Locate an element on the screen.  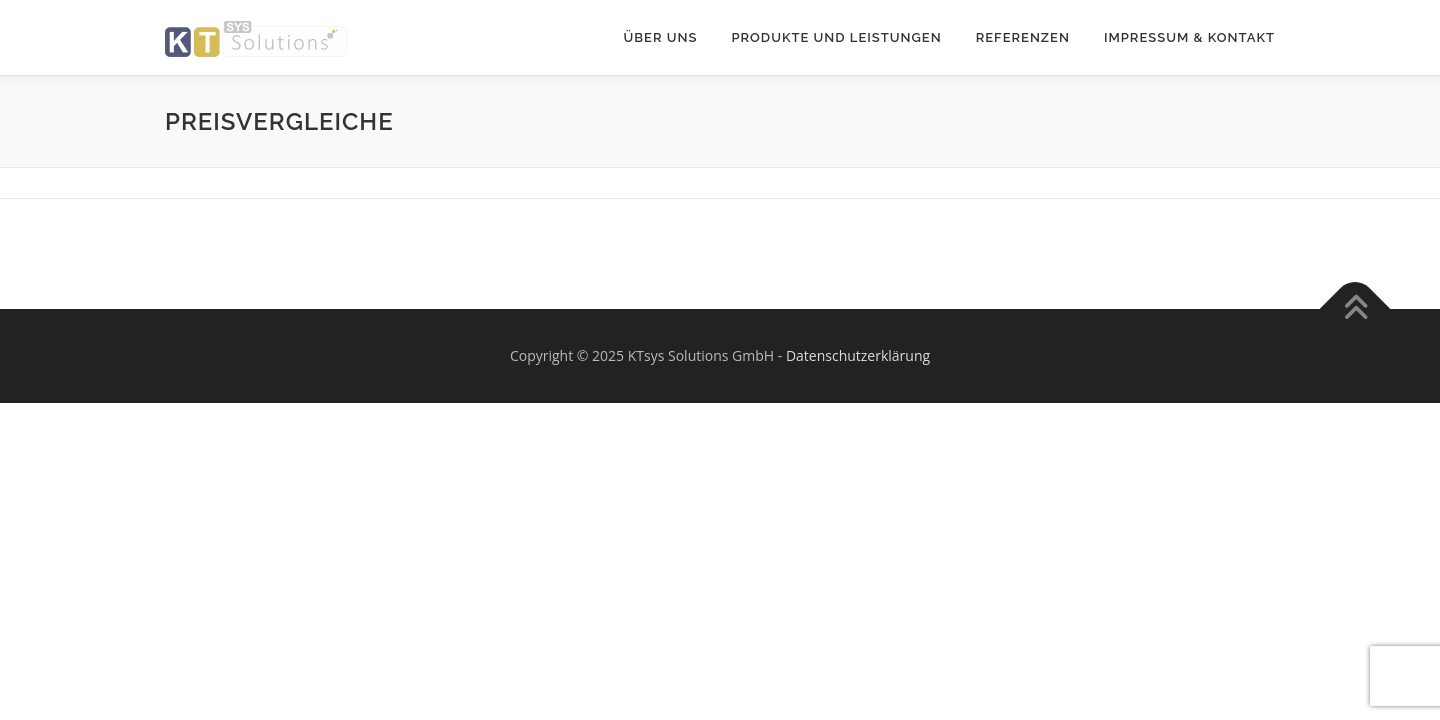
Datenschutzerklärung is located at coordinates (858, 355).